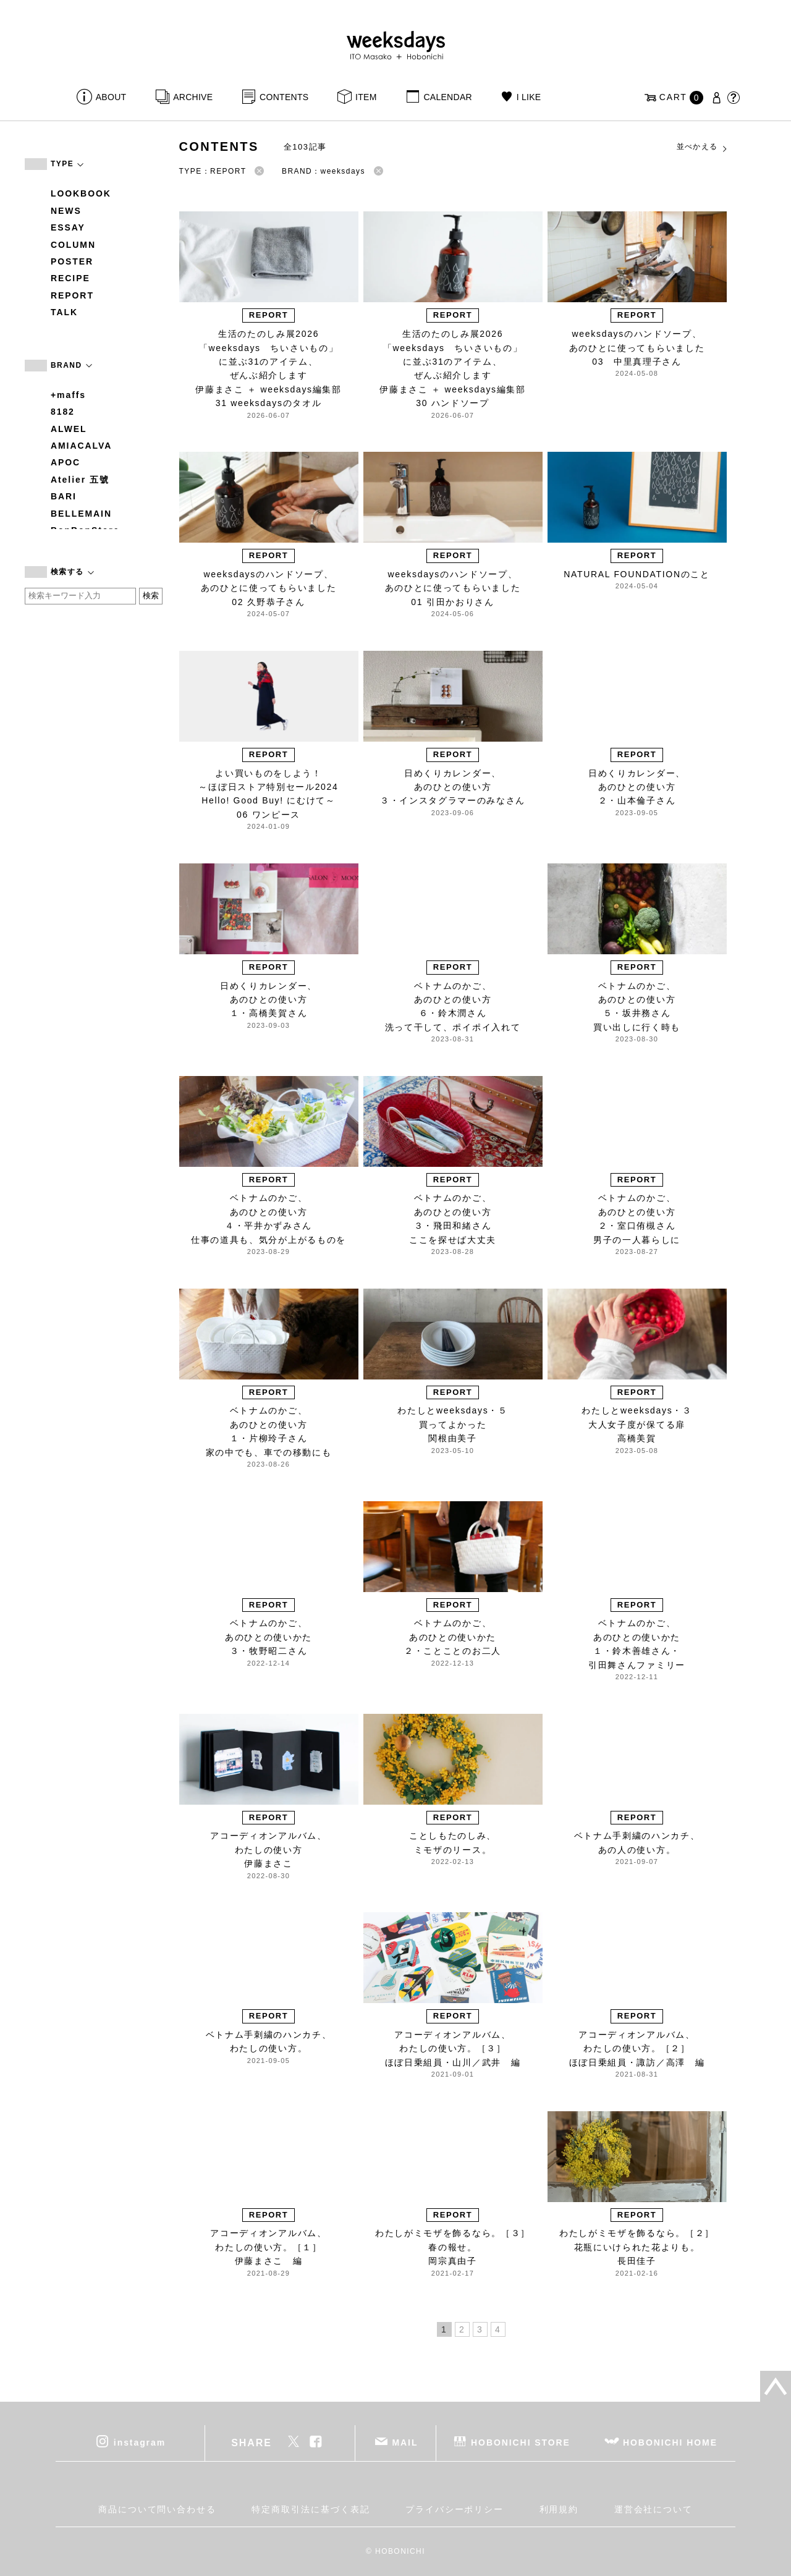  What do you see at coordinates (140, 2442) in the screenshot?
I see `instagram` at bounding box center [140, 2442].